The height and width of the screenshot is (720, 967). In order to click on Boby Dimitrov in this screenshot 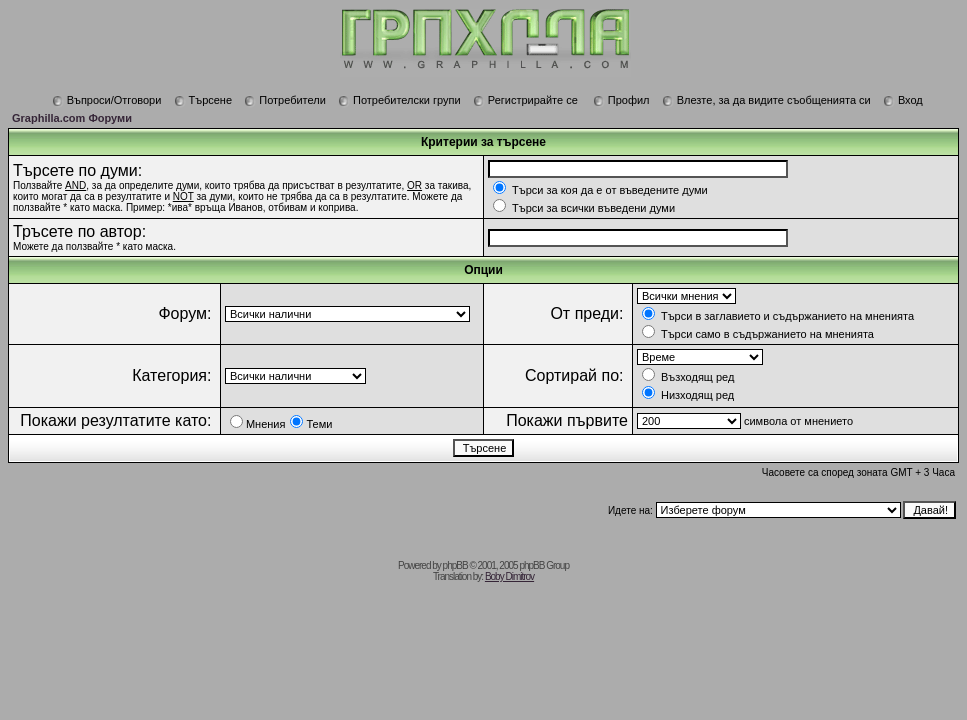, I will do `click(509, 576)`.